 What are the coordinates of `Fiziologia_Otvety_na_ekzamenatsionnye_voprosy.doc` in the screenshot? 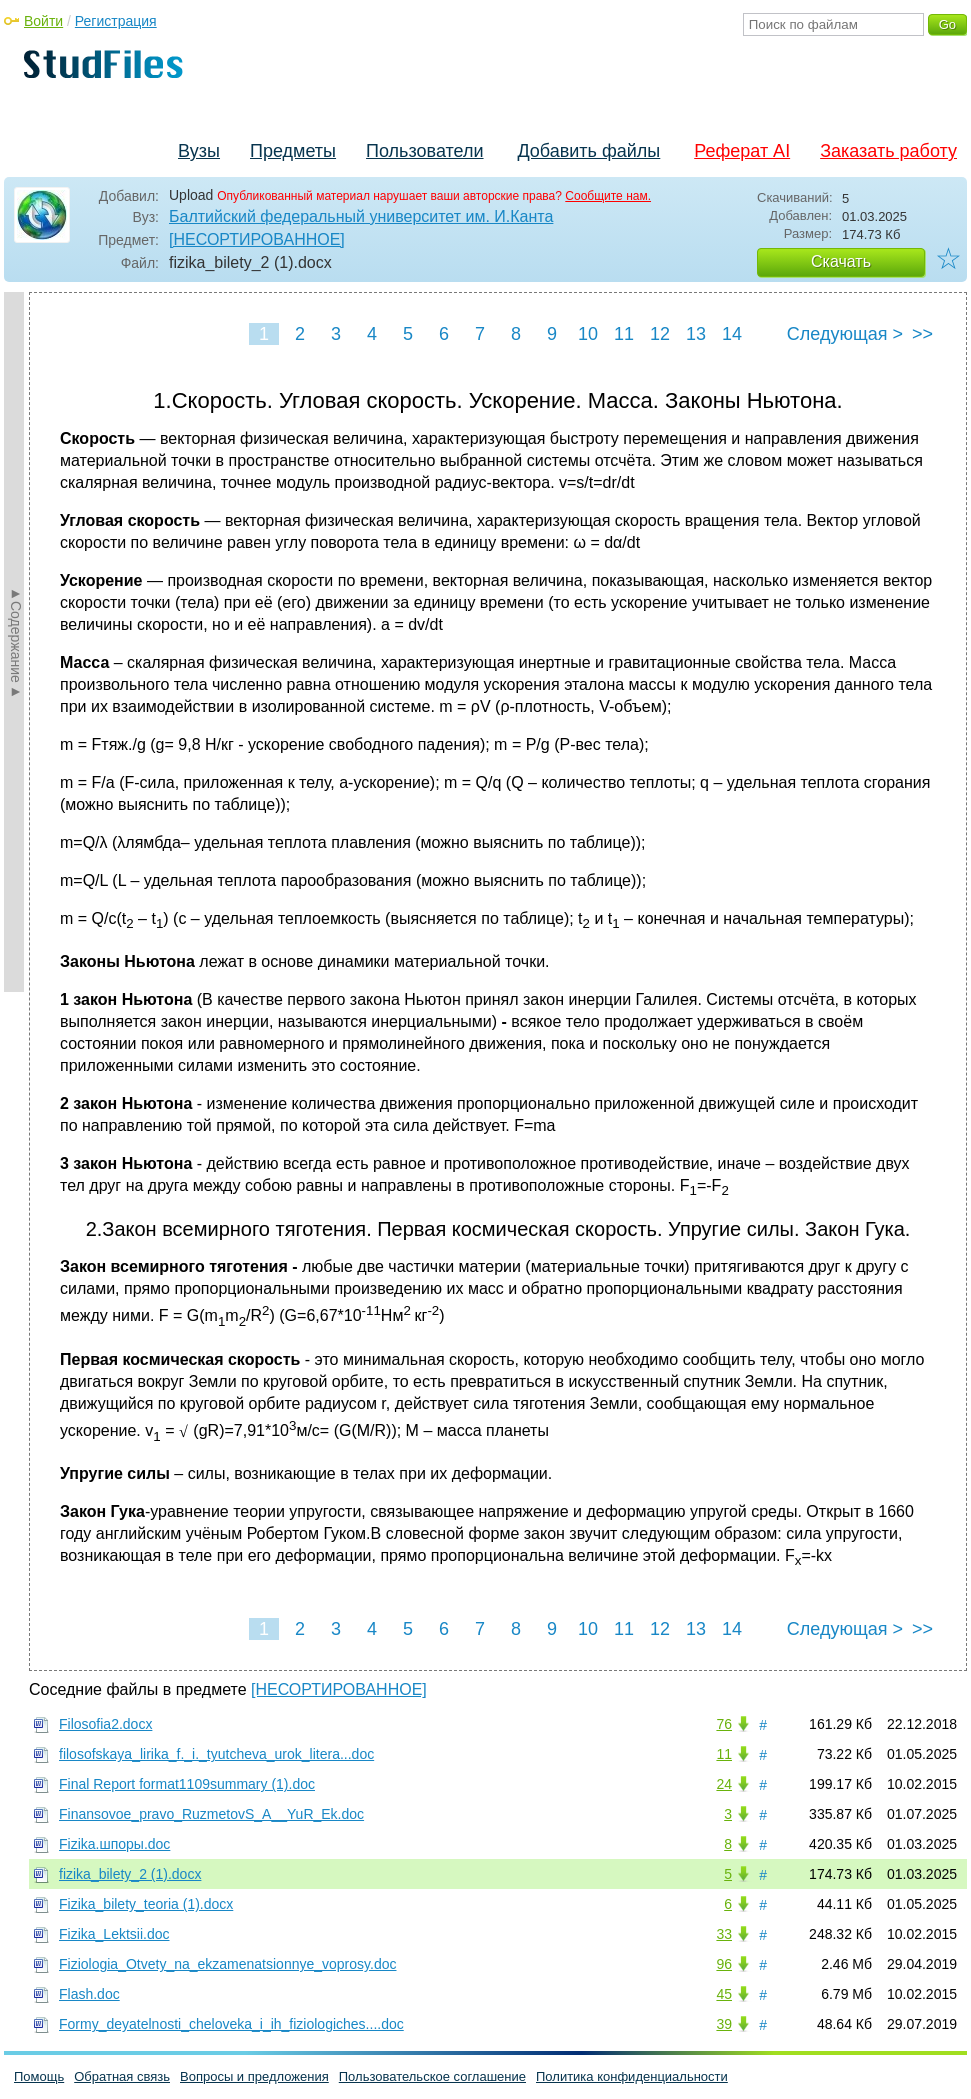 It's located at (228, 1964).